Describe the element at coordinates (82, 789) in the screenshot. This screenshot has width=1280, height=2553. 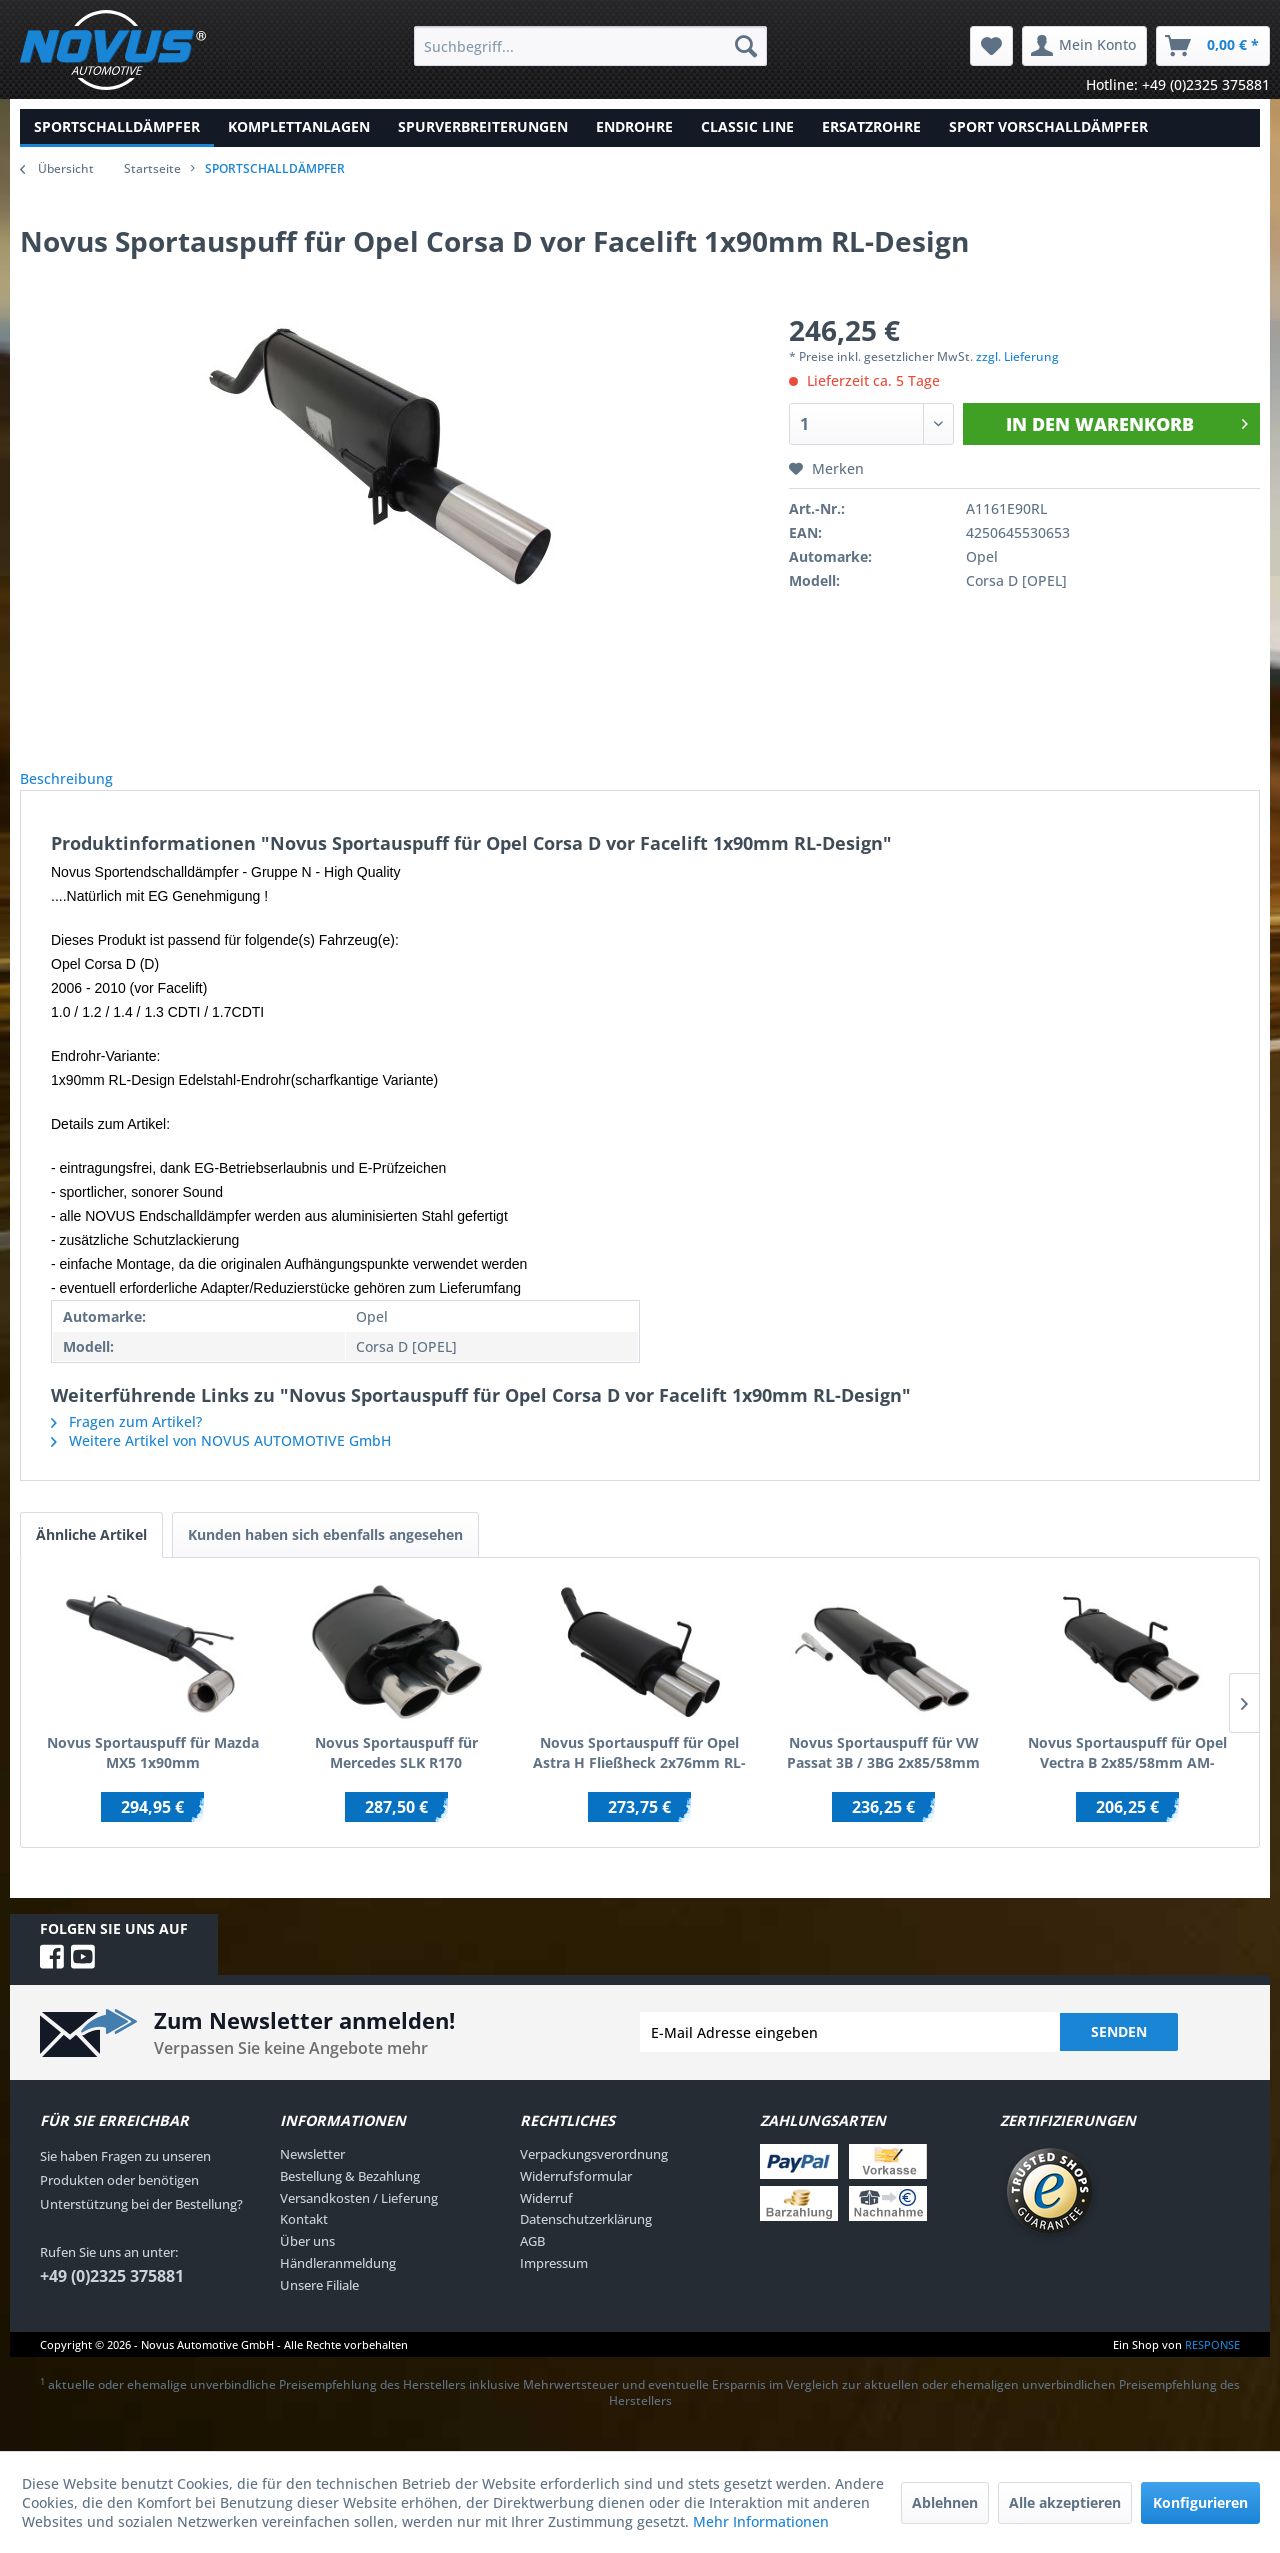
I see `Beschreibung` at that location.